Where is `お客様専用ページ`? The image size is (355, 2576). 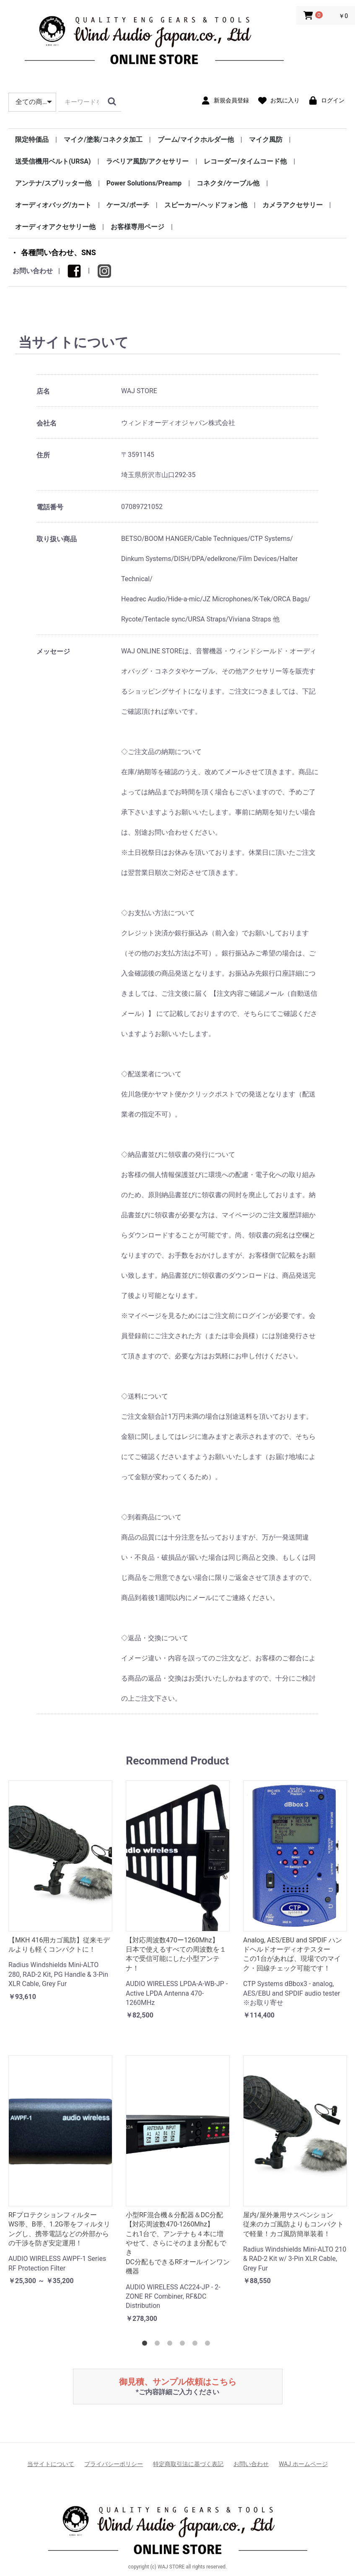
お客様専用ページ is located at coordinates (137, 227).